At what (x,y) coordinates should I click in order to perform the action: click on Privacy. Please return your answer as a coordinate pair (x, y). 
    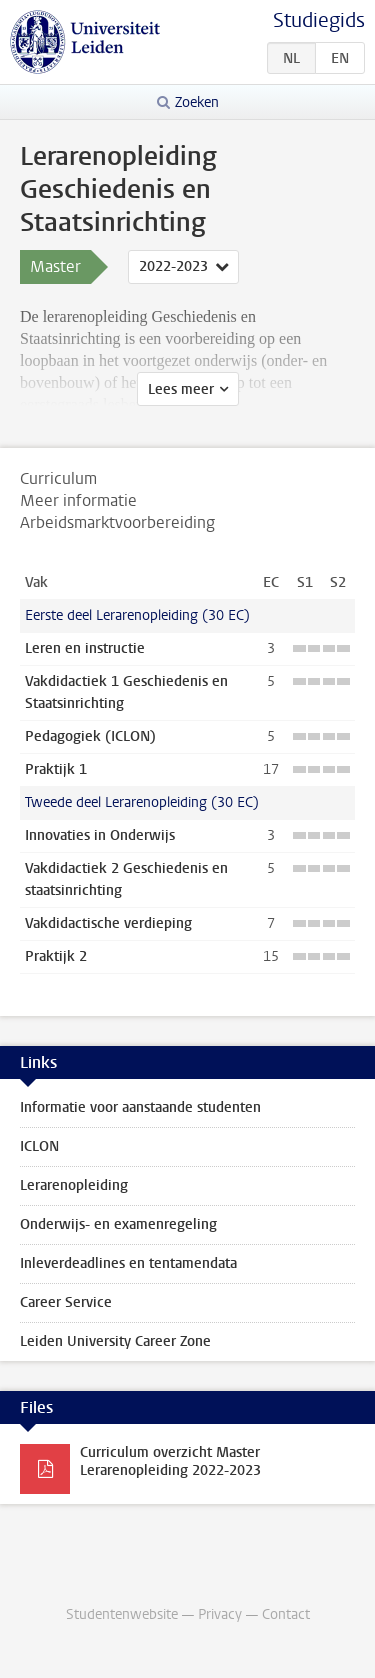
    Looking at the image, I should click on (220, 1614).